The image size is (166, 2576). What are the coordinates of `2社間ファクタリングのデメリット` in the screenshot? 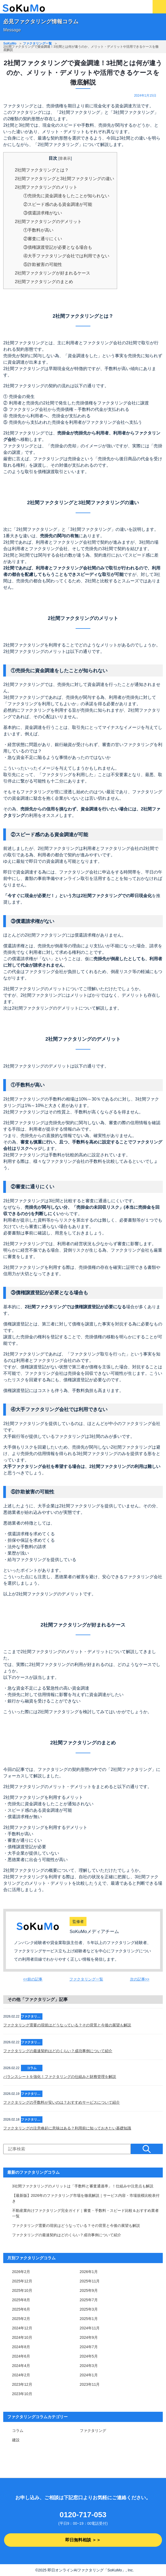 It's located at (48, 221).